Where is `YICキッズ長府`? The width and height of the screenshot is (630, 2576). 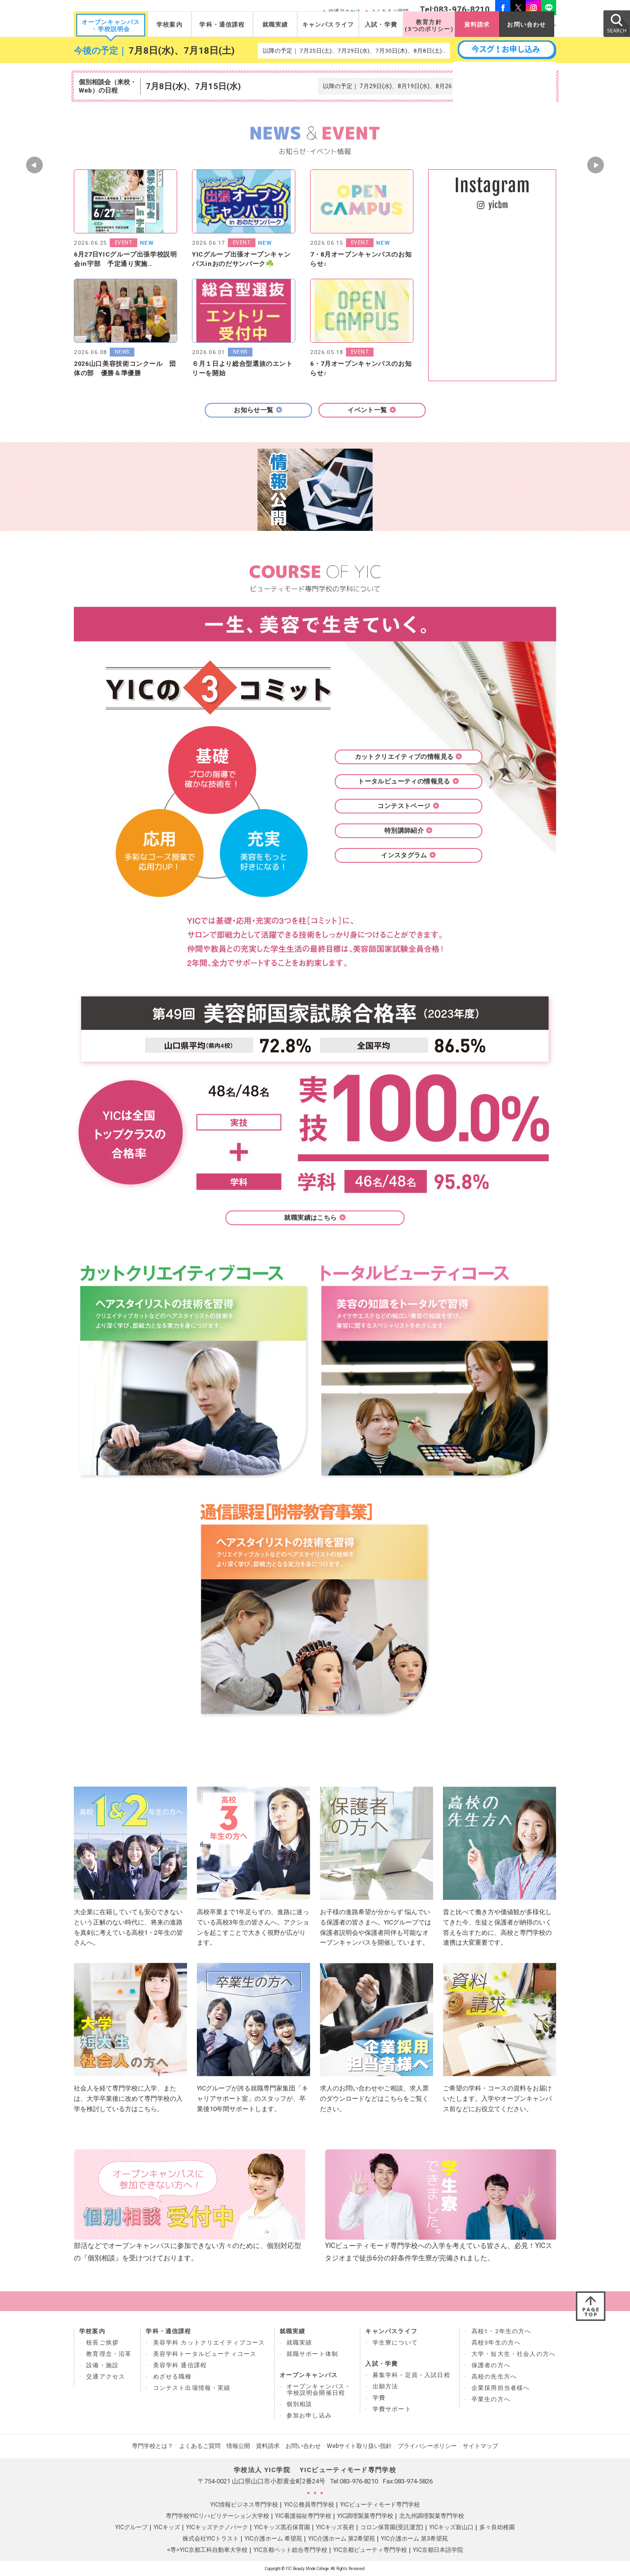 YICキッズ長府 is located at coordinates (335, 2527).